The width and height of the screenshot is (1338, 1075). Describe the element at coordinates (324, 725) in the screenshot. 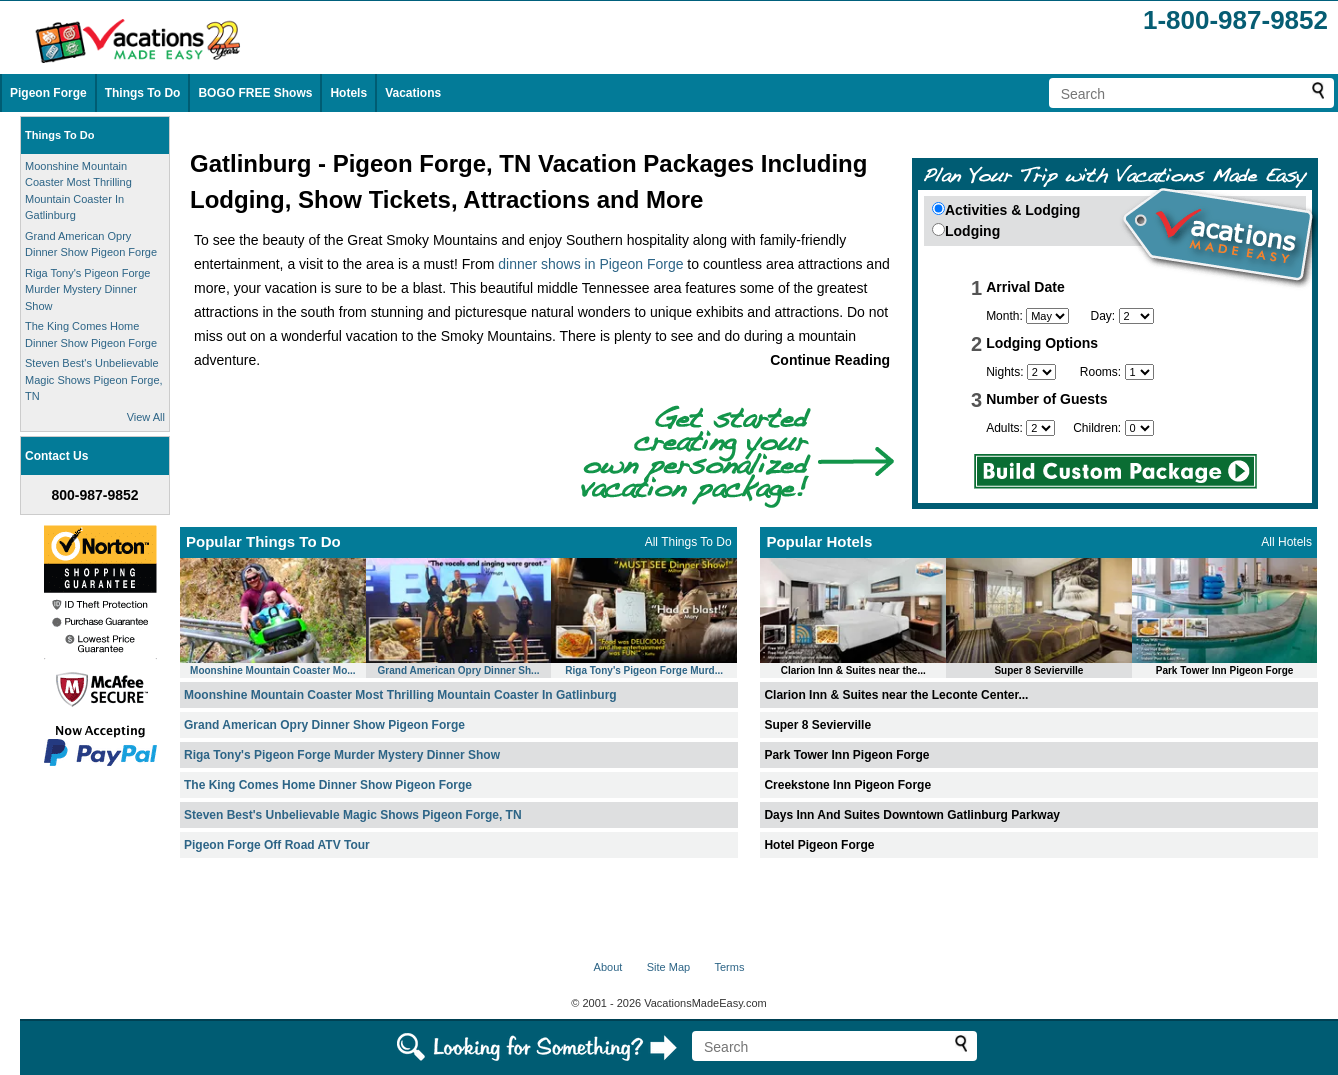

I see `Grand American Opry Dinner Show Pigeon Forge` at that location.